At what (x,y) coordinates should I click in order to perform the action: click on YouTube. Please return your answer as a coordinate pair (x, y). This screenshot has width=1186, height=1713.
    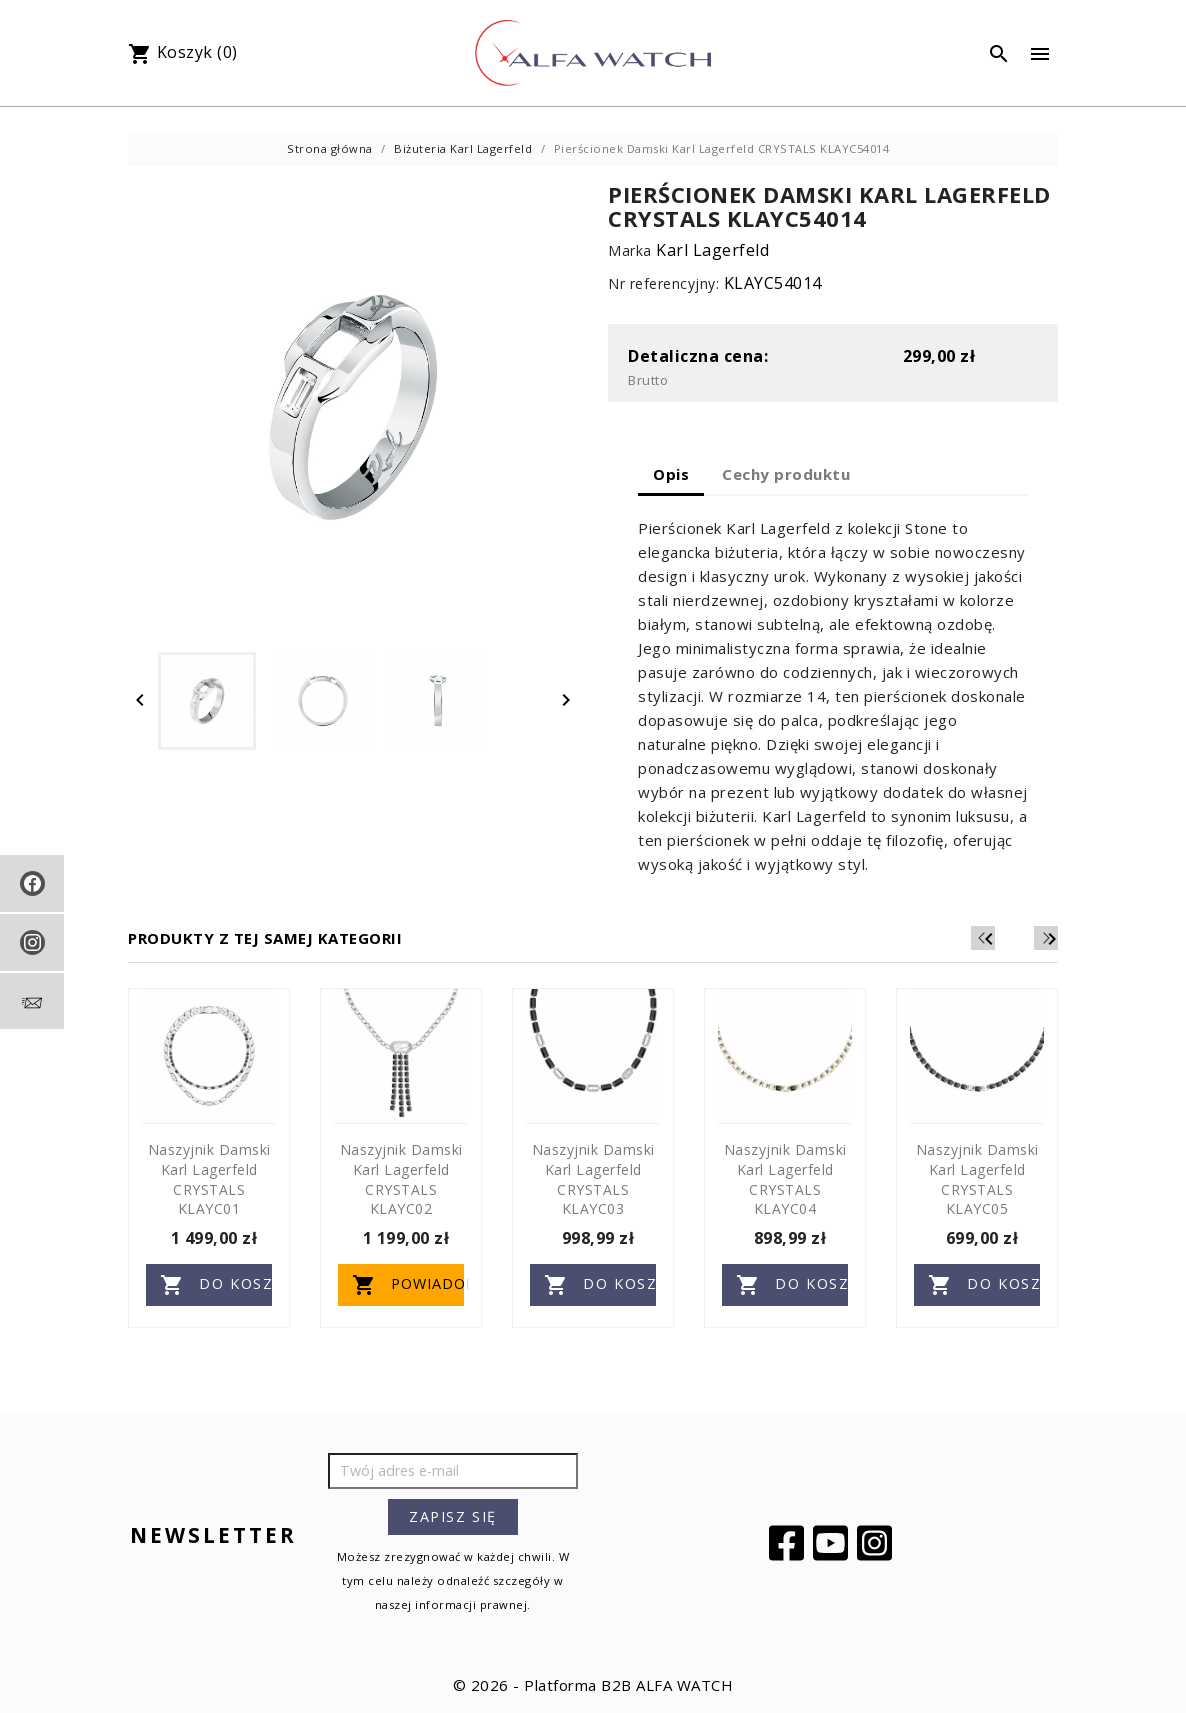
    Looking at the image, I should click on (833, 1543).